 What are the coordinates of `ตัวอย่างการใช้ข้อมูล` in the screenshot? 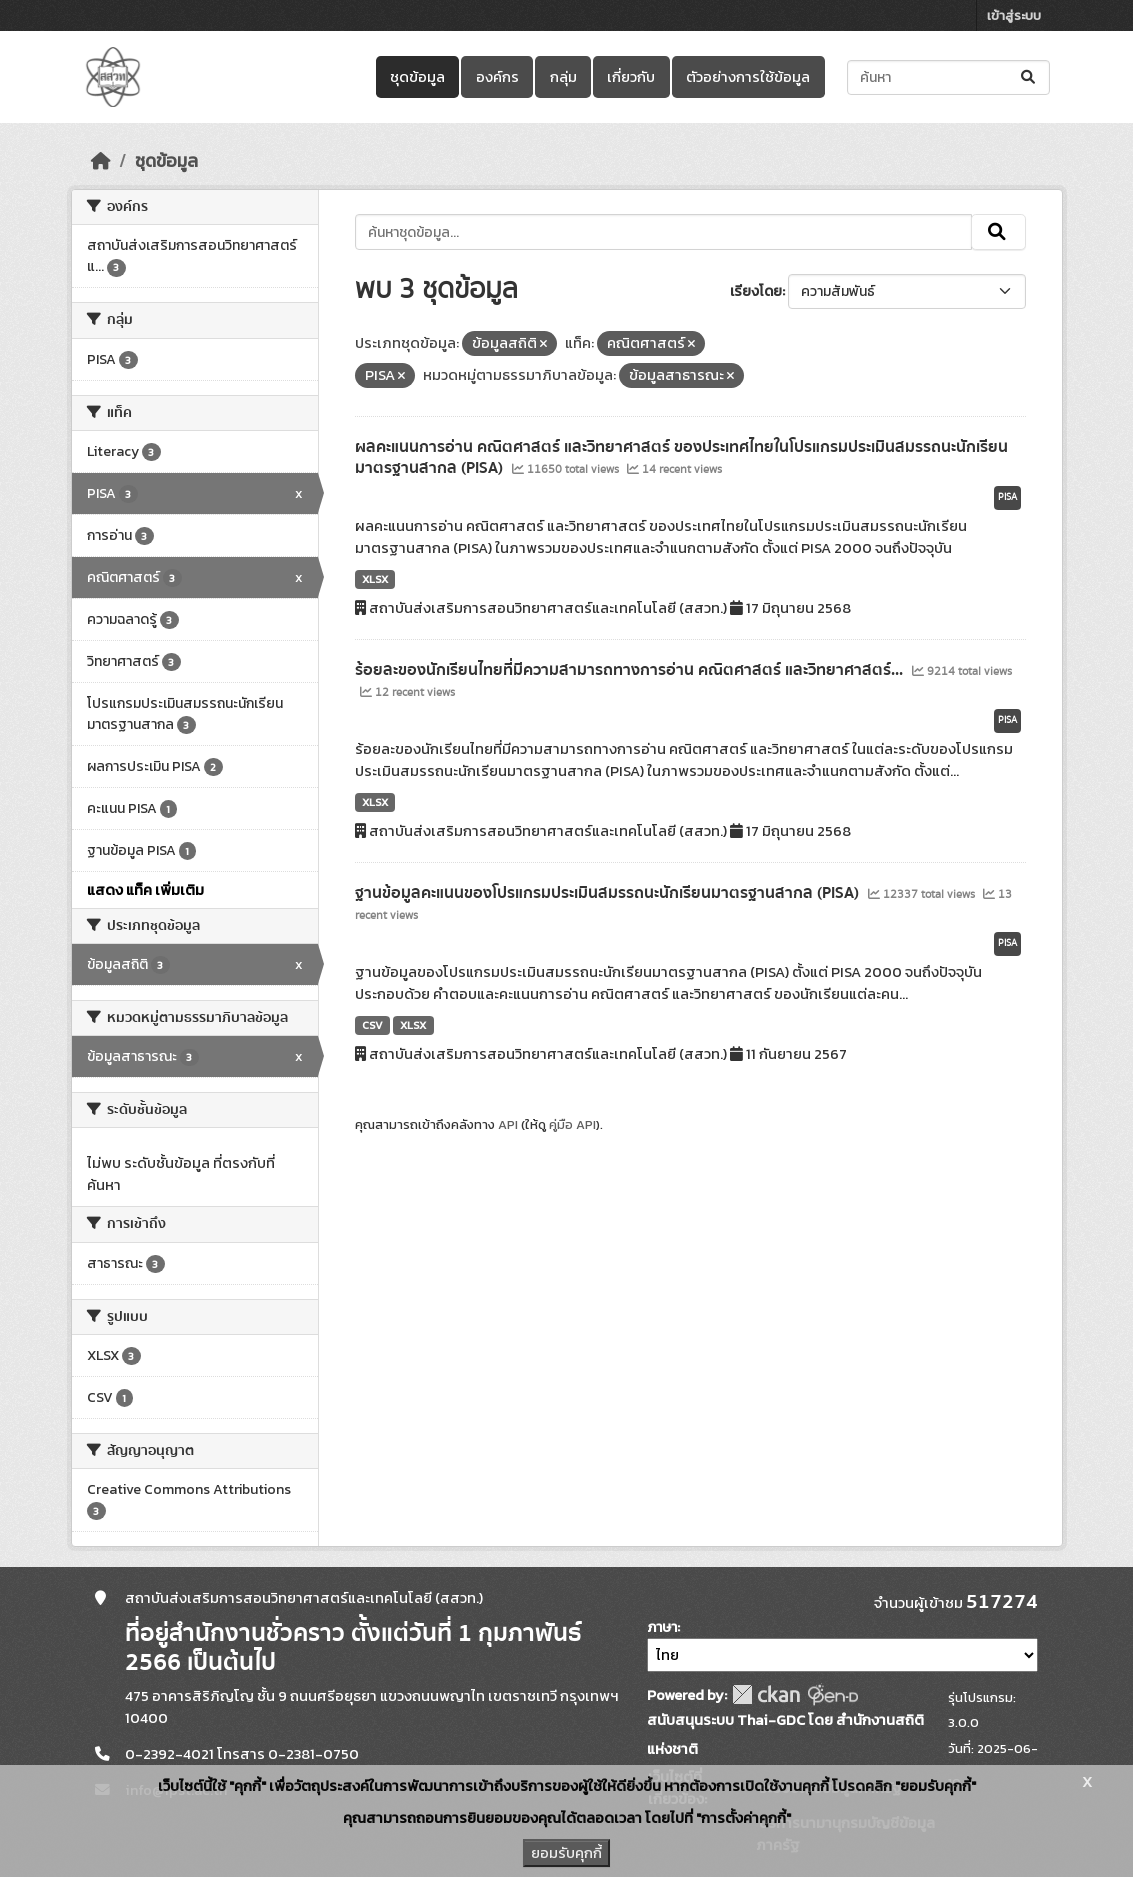 It's located at (748, 77).